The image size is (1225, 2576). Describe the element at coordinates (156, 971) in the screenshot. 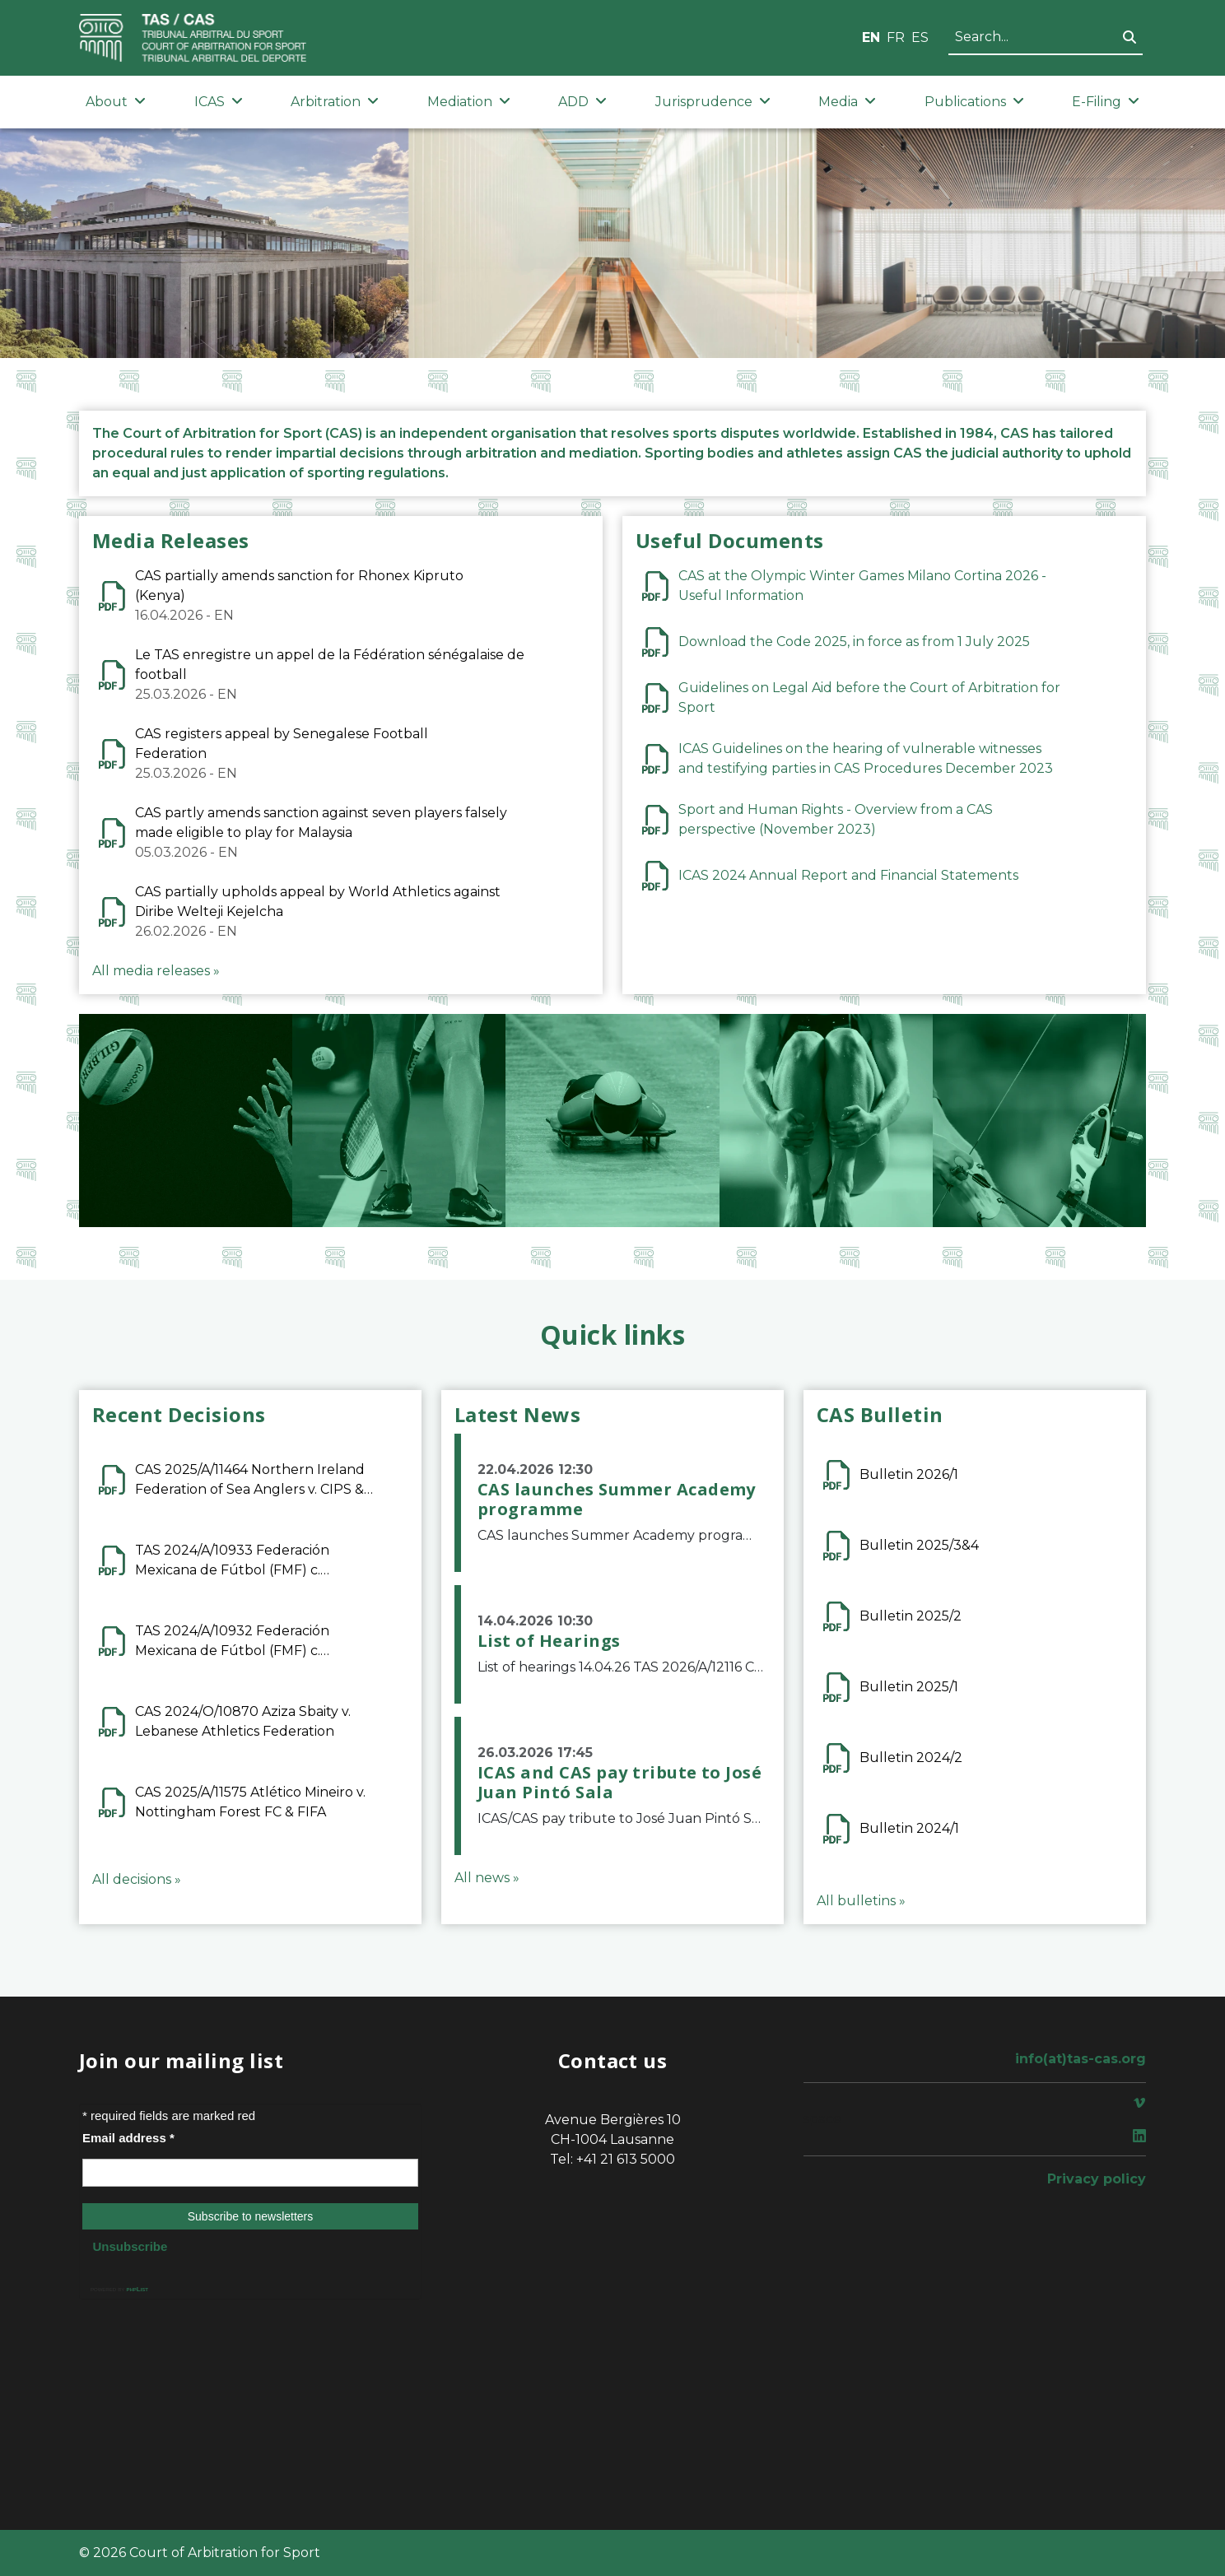

I see `All media releases »` at that location.